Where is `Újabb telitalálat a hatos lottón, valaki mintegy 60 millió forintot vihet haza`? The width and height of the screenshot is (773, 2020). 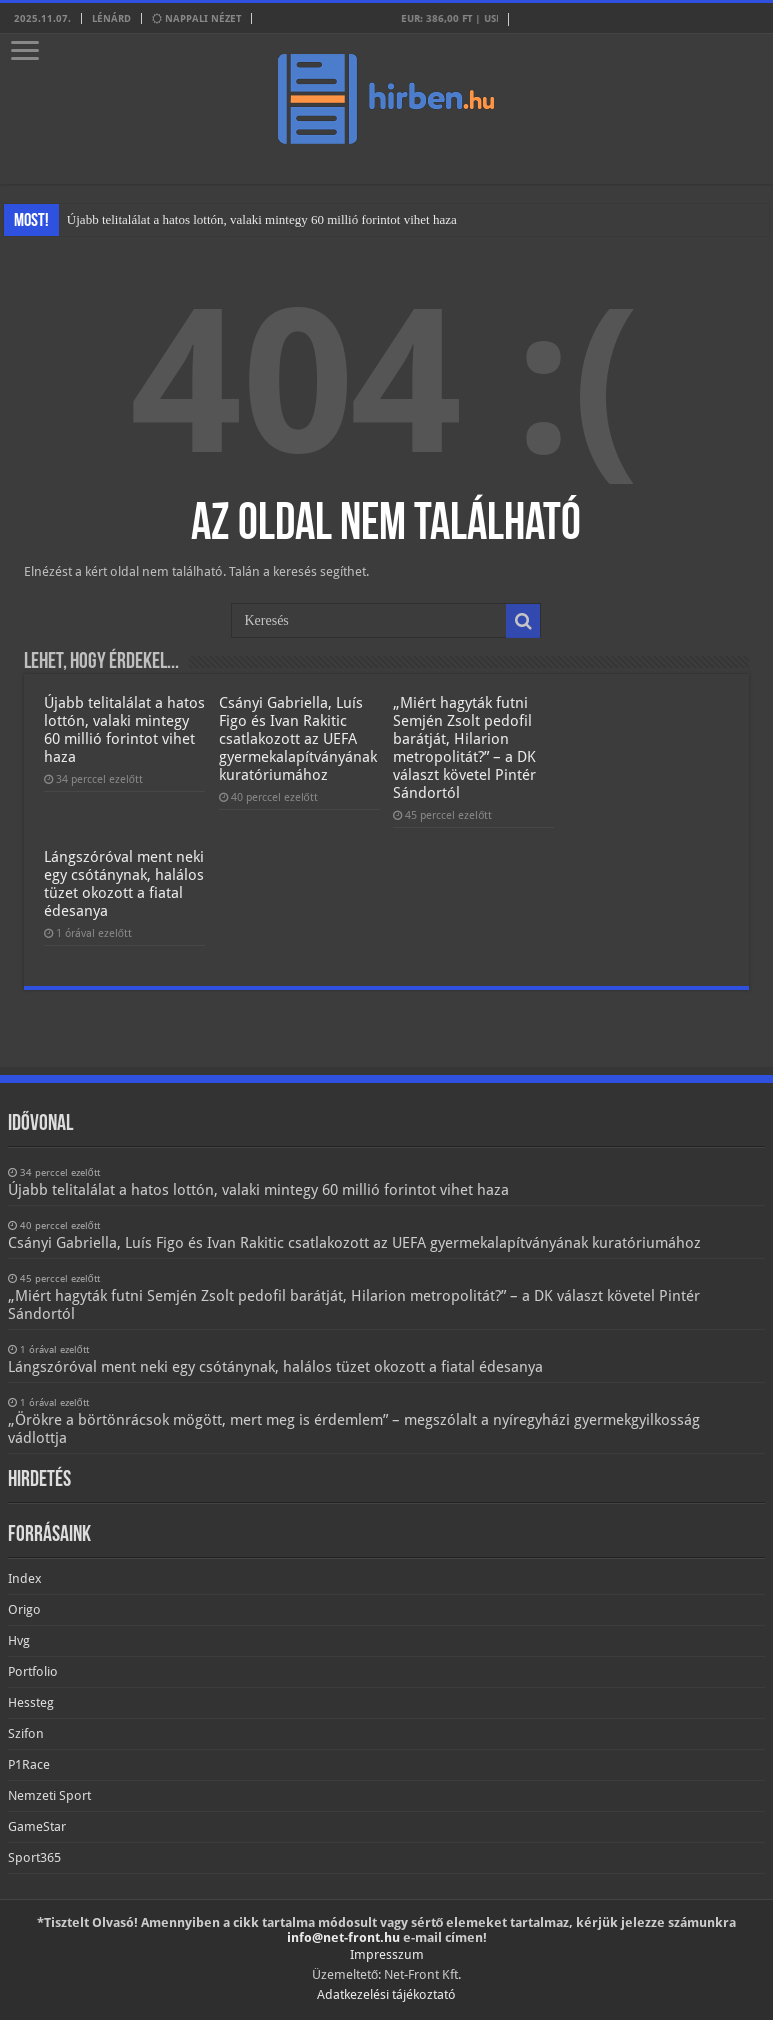 Újabb telitalálat a hatos lottón, valaki mintegy 60 millió forintot vihet haza is located at coordinates (262, 219).